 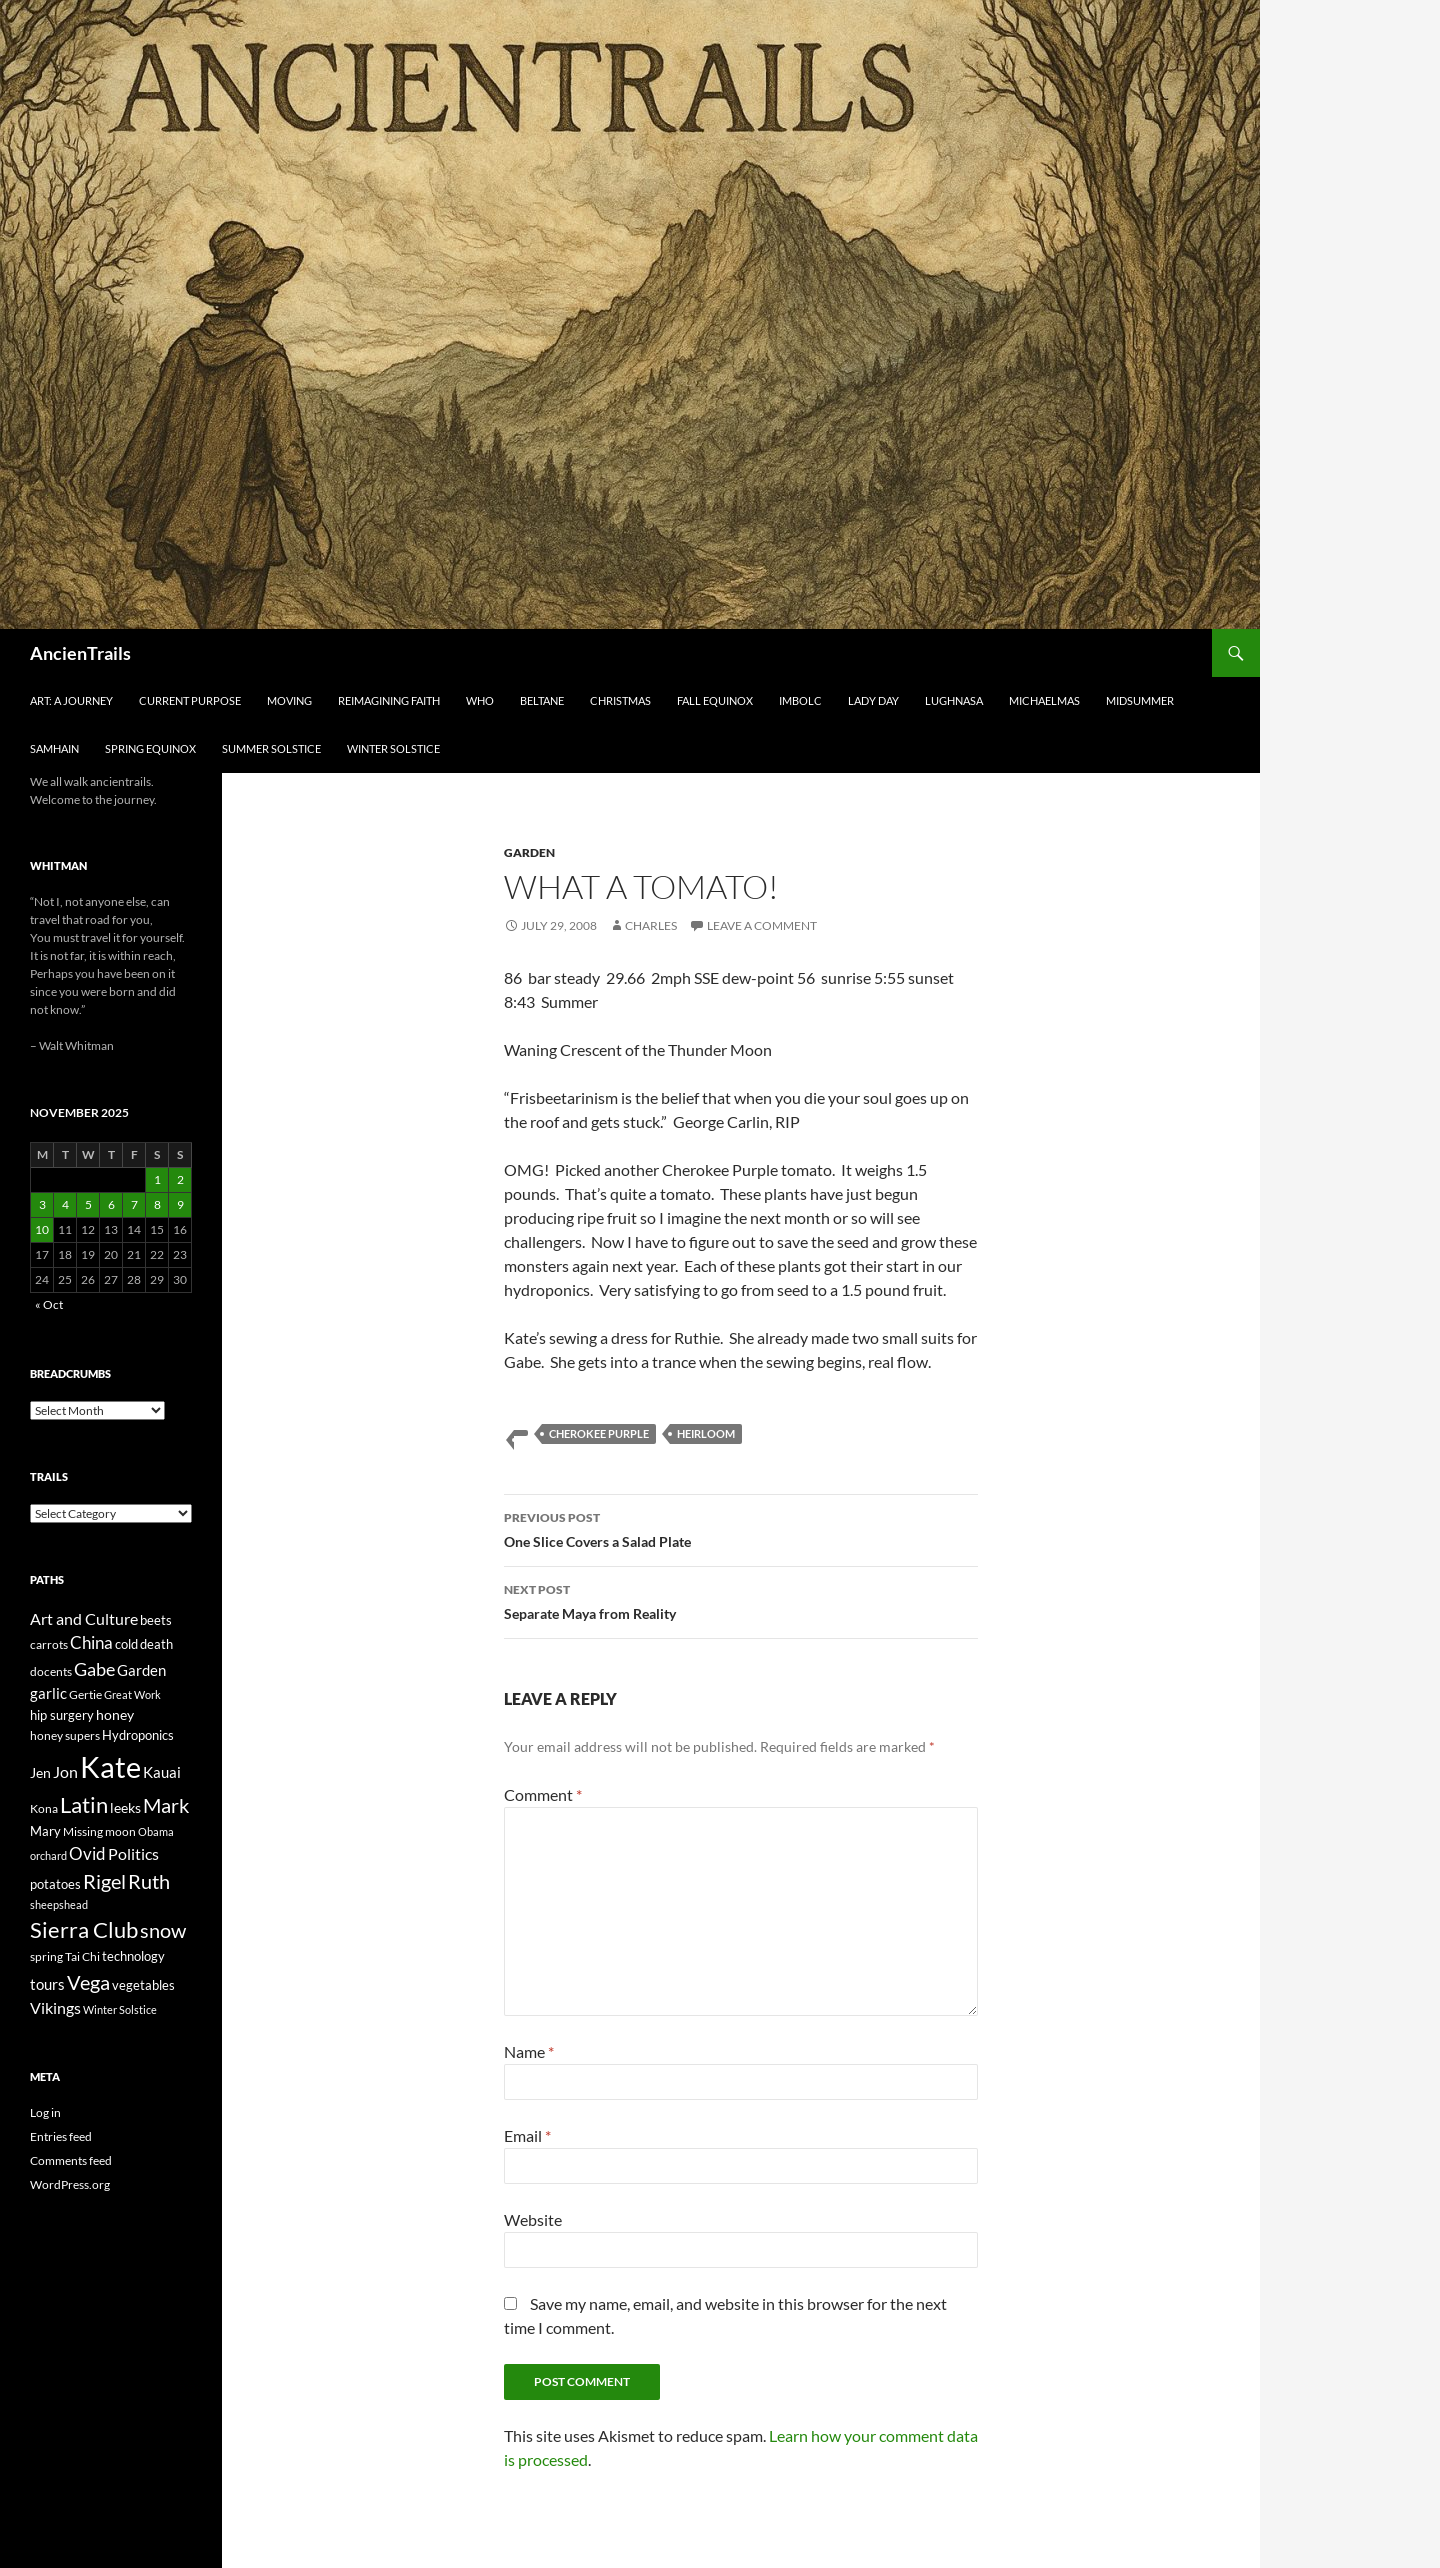 What do you see at coordinates (180, 1204) in the screenshot?
I see `9 [Posts published on November 9, 2025]` at bounding box center [180, 1204].